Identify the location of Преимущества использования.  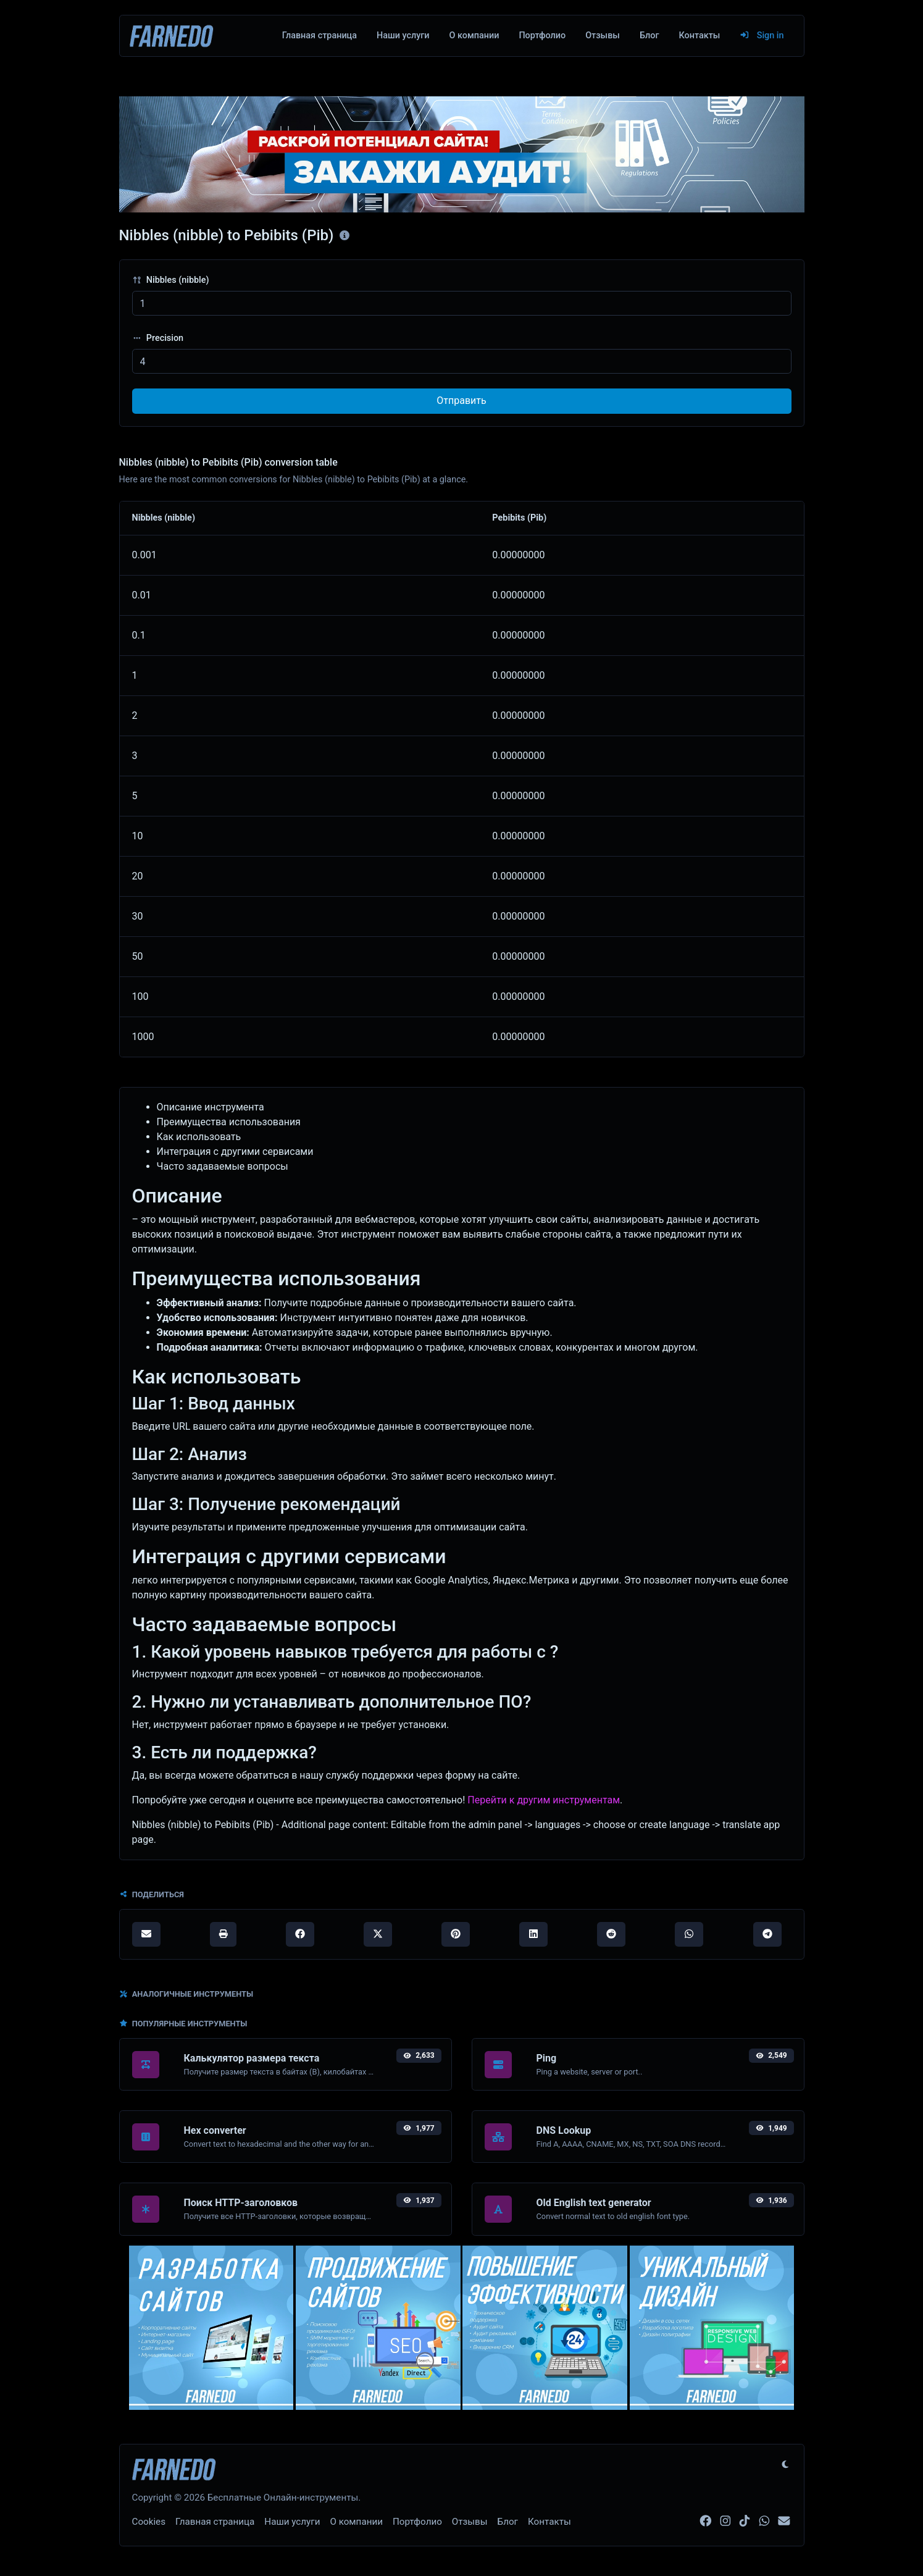
(229, 1122).